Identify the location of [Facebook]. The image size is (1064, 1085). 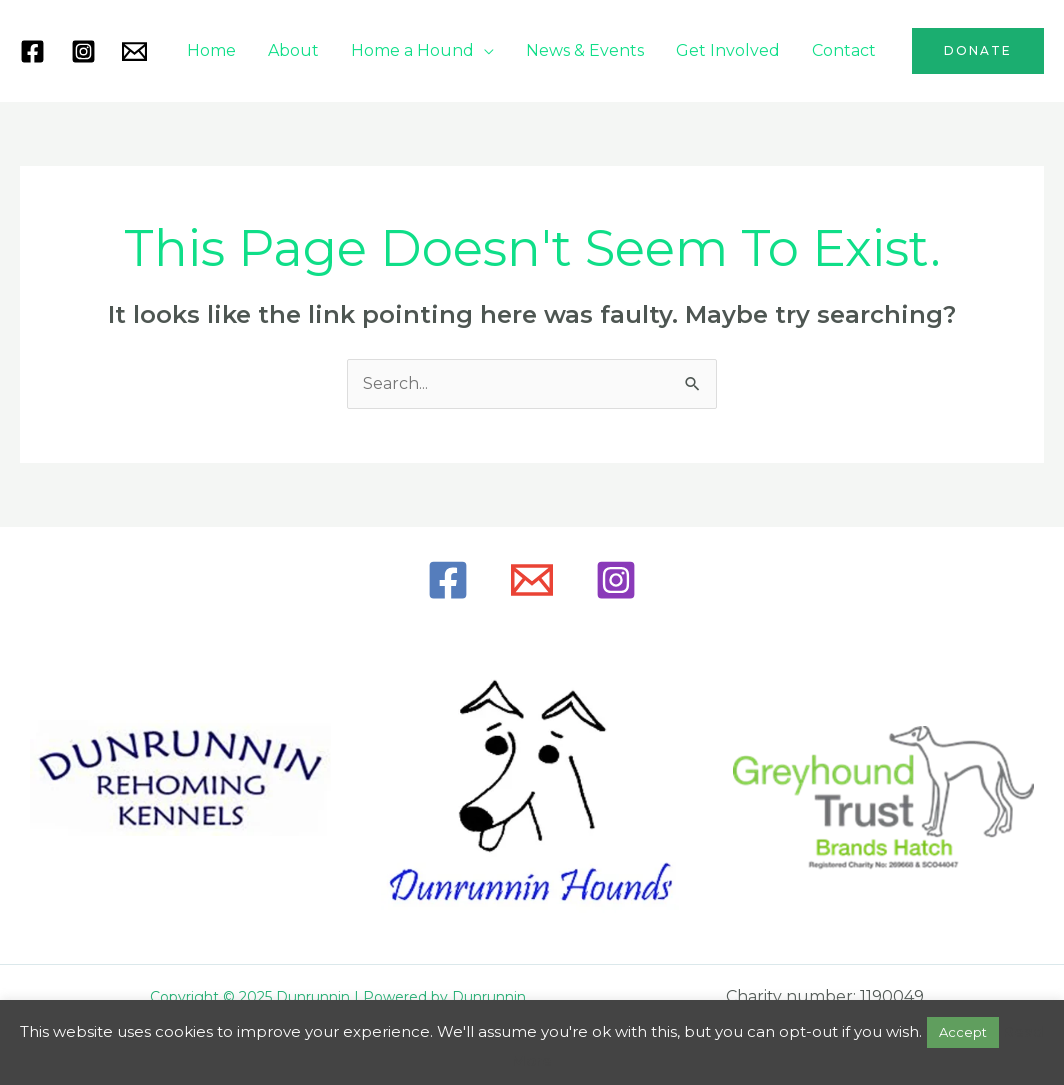
(32, 51).